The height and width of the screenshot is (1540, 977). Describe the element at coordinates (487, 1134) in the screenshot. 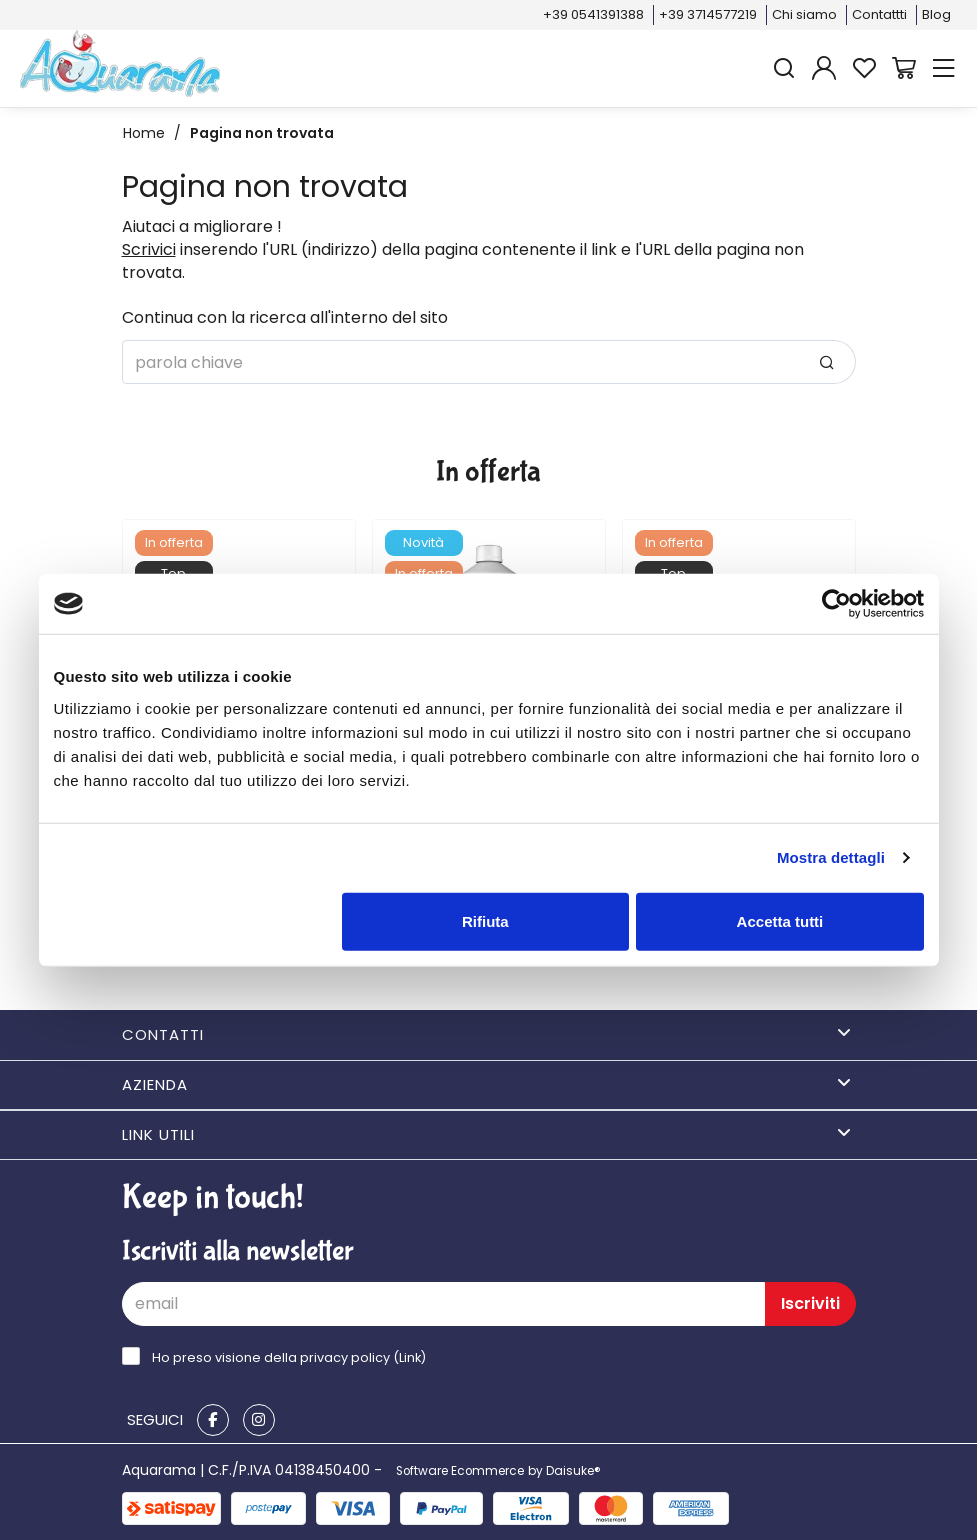

I see `Link utili` at that location.